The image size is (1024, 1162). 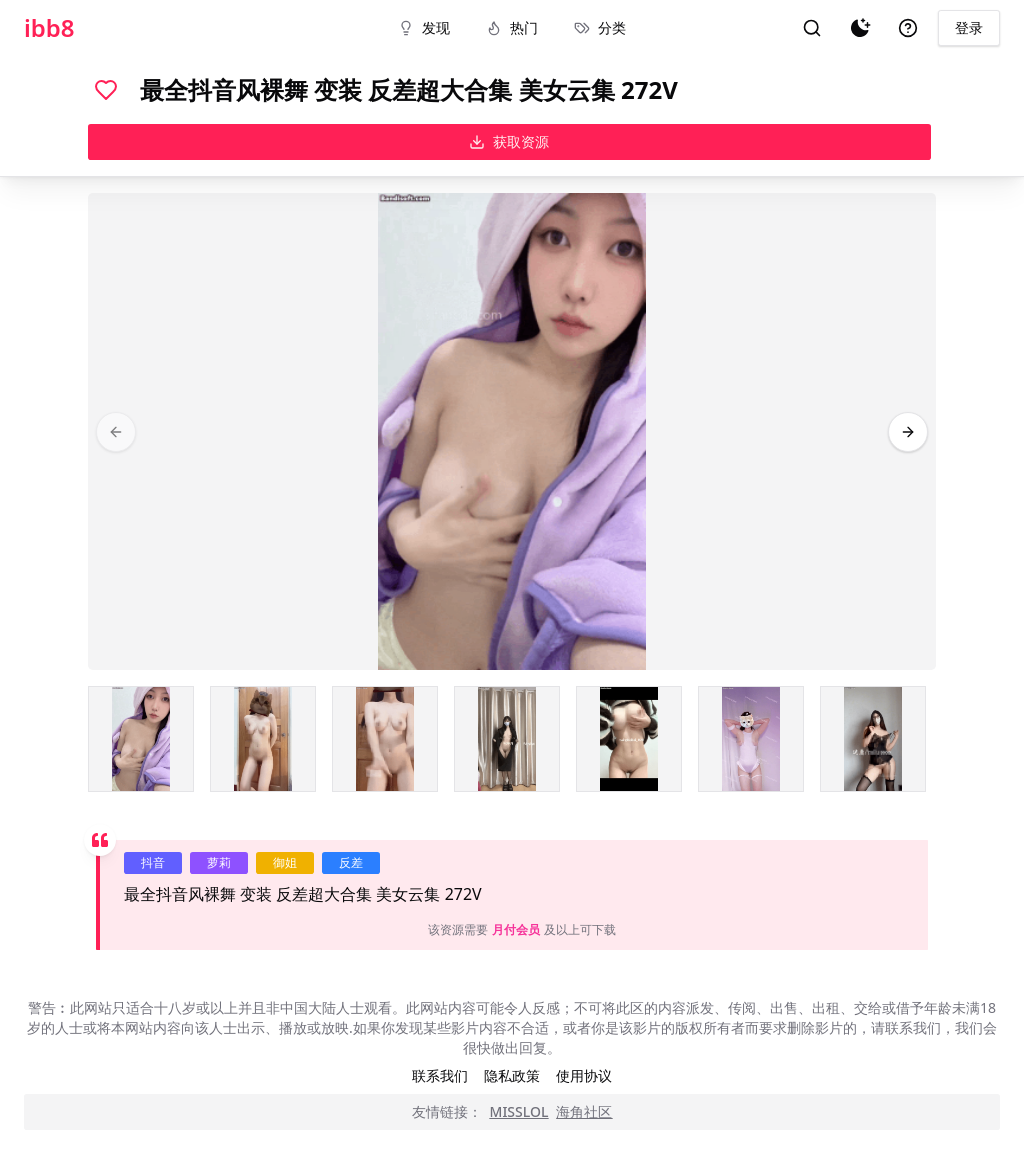 What do you see at coordinates (219, 862) in the screenshot?
I see `萝莉` at bounding box center [219, 862].